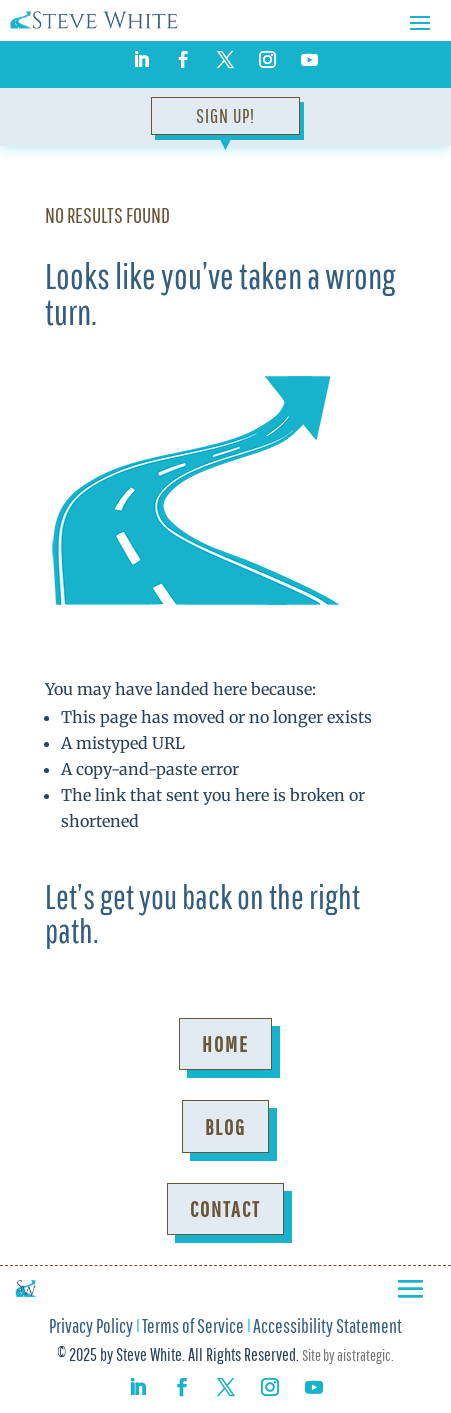 Image resolution: width=451 pixels, height=1413 pixels. What do you see at coordinates (327, 1328) in the screenshot?
I see `Accessibility Statement` at bounding box center [327, 1328].